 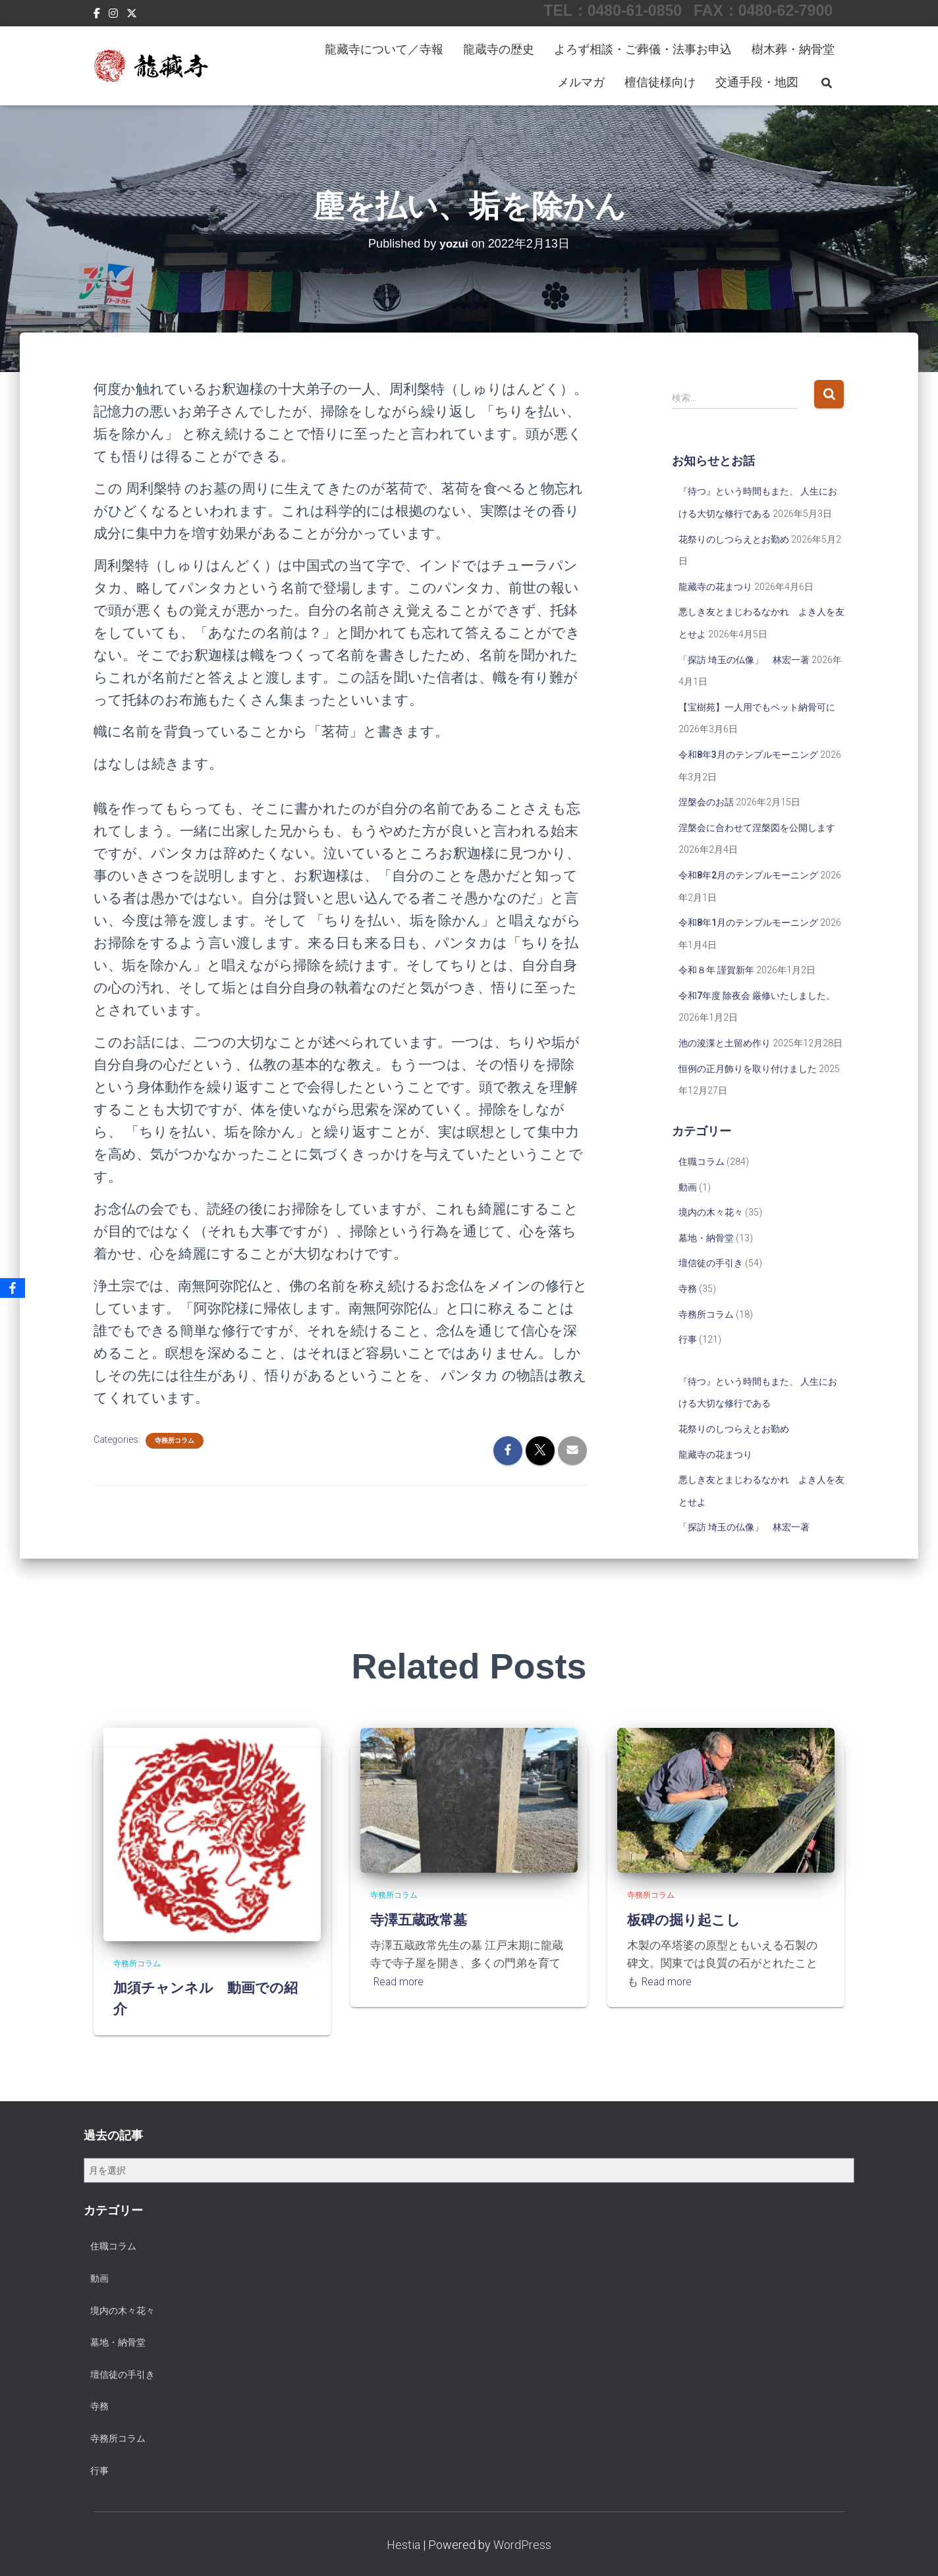 I want to click on WordPress, so click(x=522, y=2545).